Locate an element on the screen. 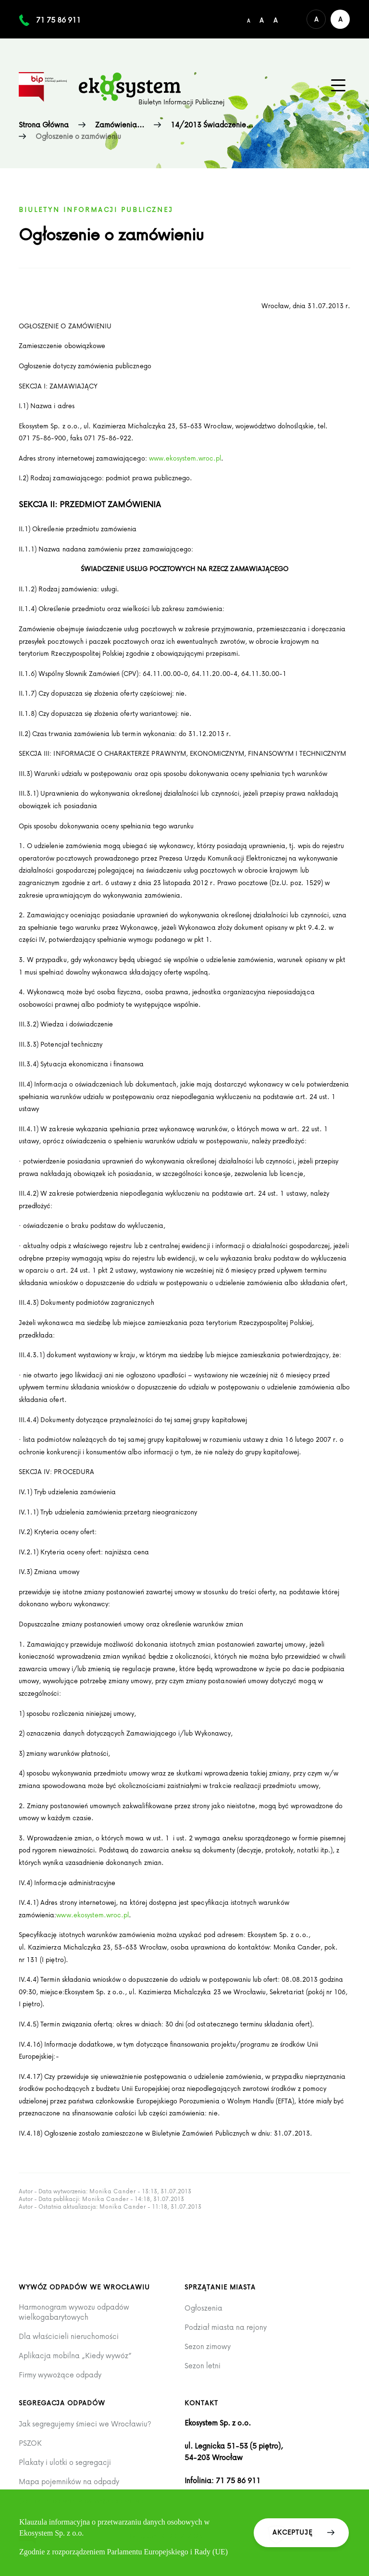 The height and width of the screenshot is (2576, 369). Firmy wywożące odpady is located at coordinates (60, 2375).